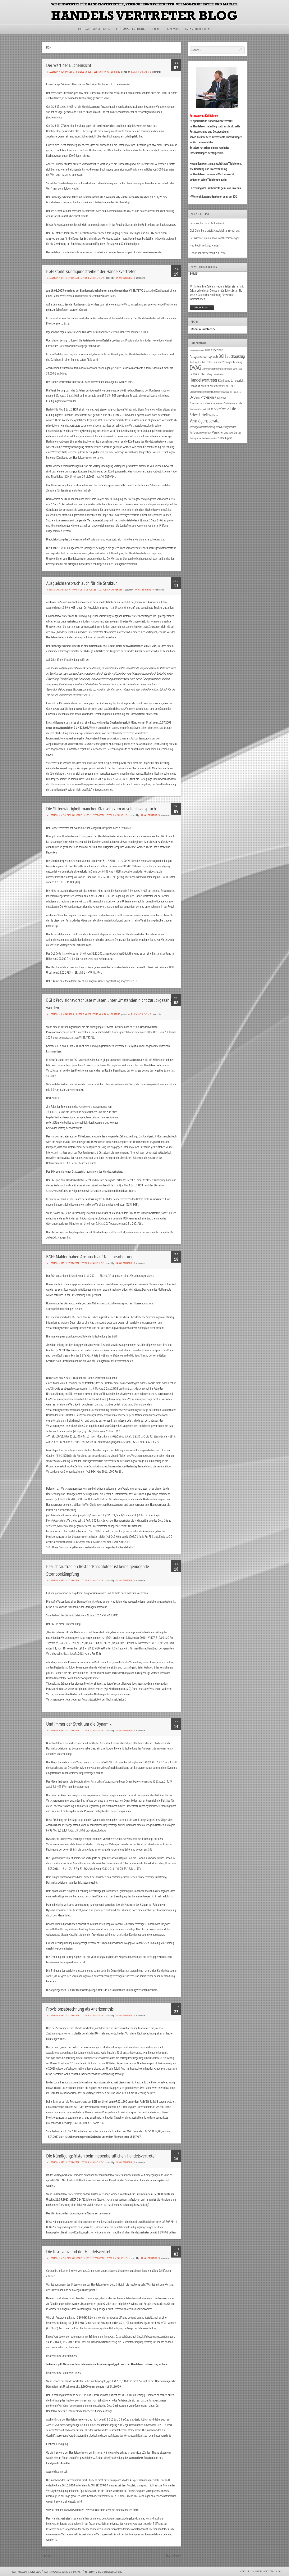 The image size is (289, 2576). Describe the element at coordinates (78, 1724) in the screenshot. I see `Und immer der Streit um die Dynamik` at that location.